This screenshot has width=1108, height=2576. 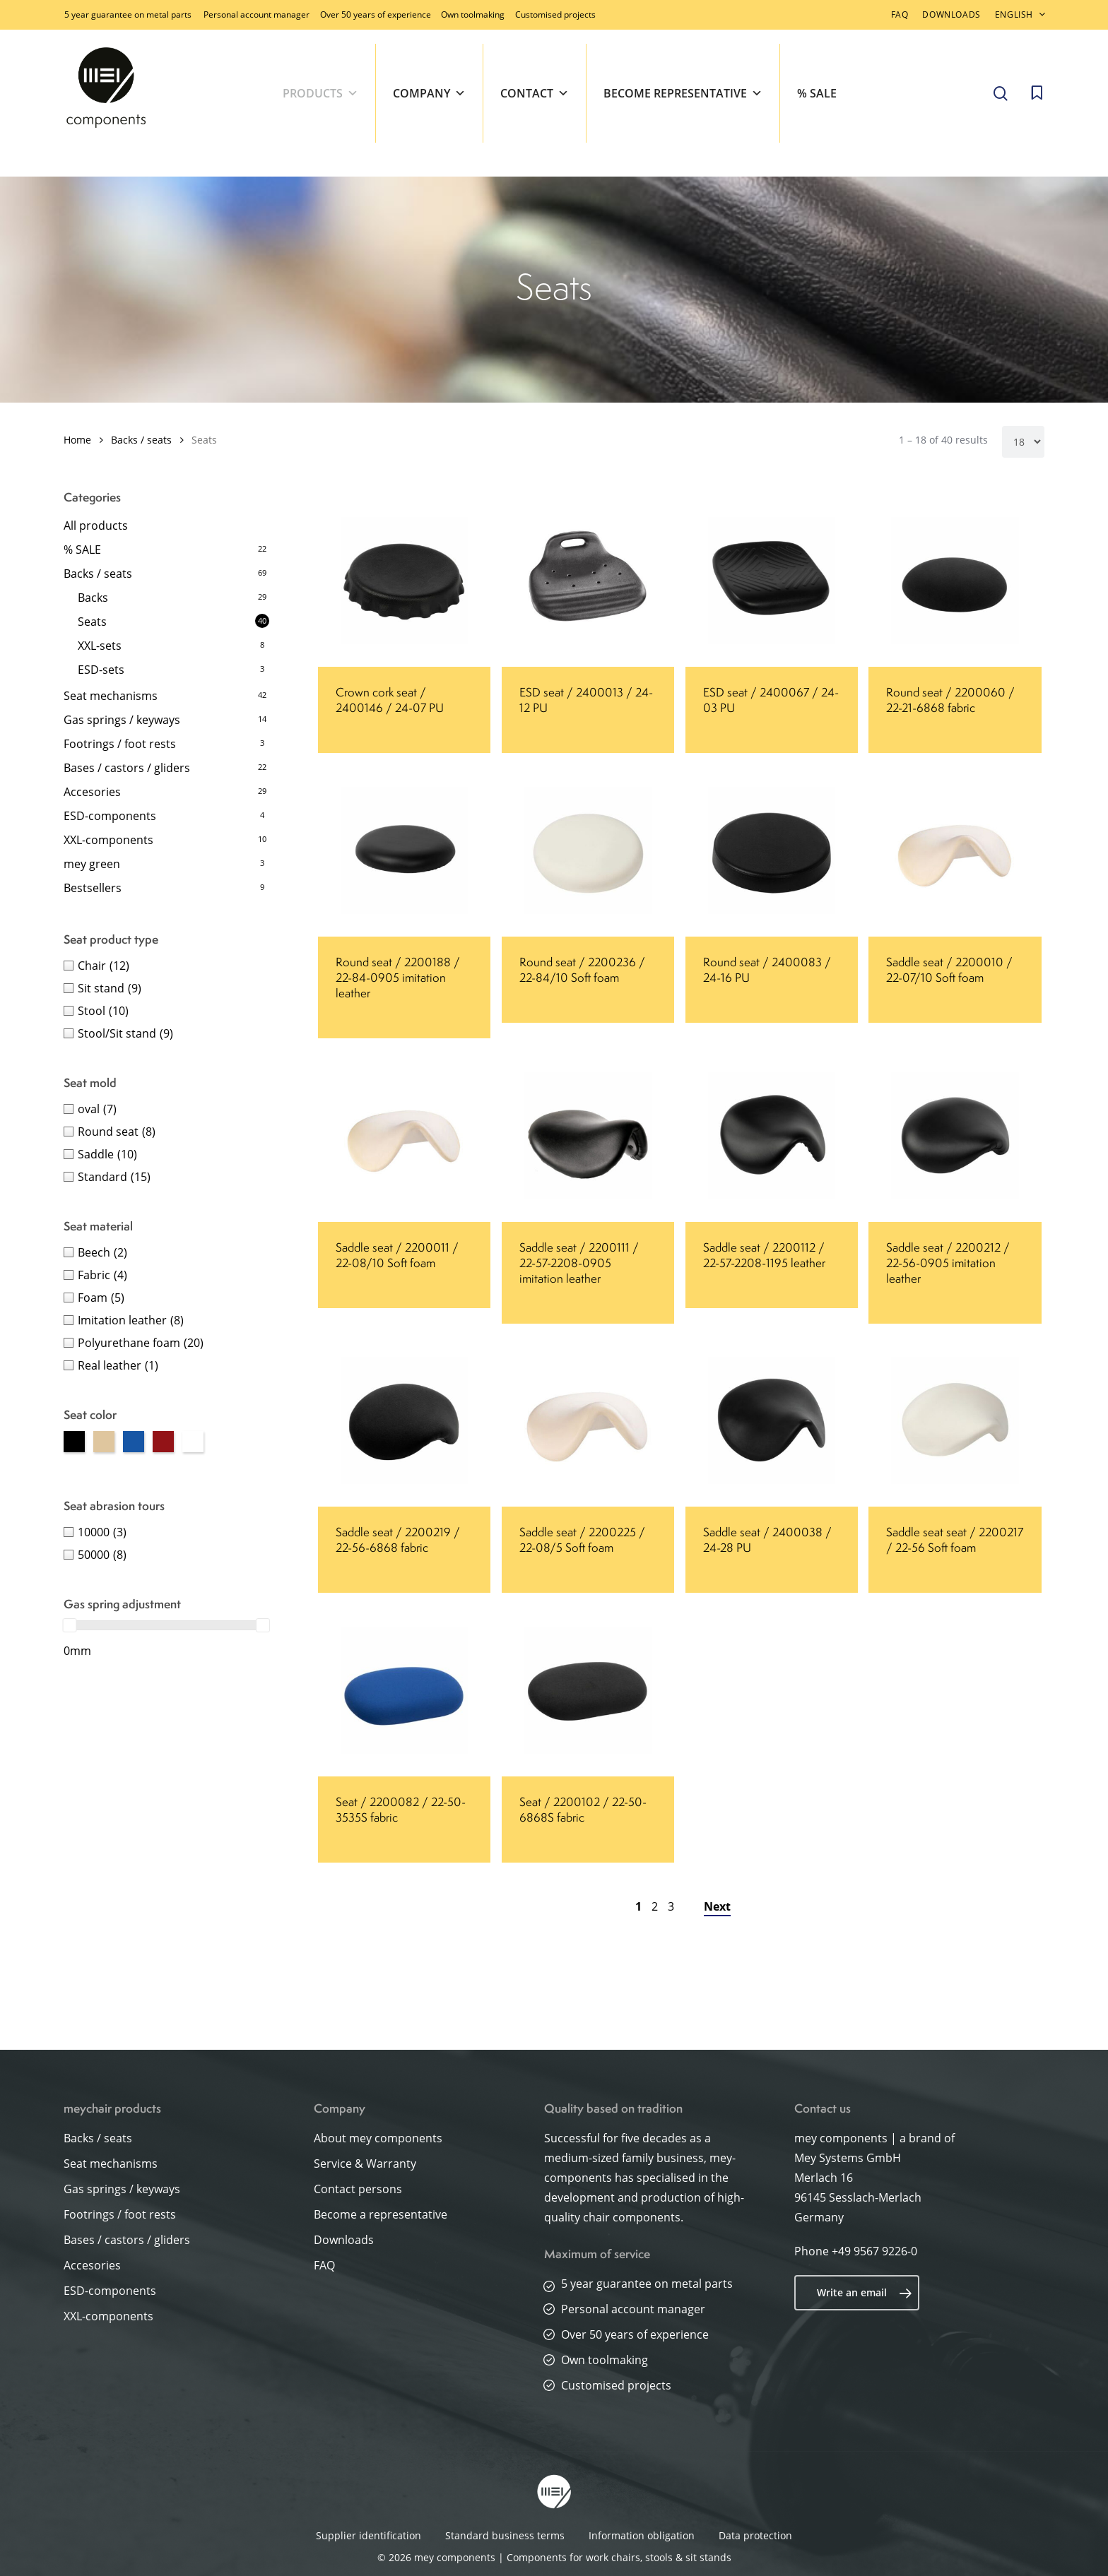 I want to click on Contact, so click(x=534, y=93).